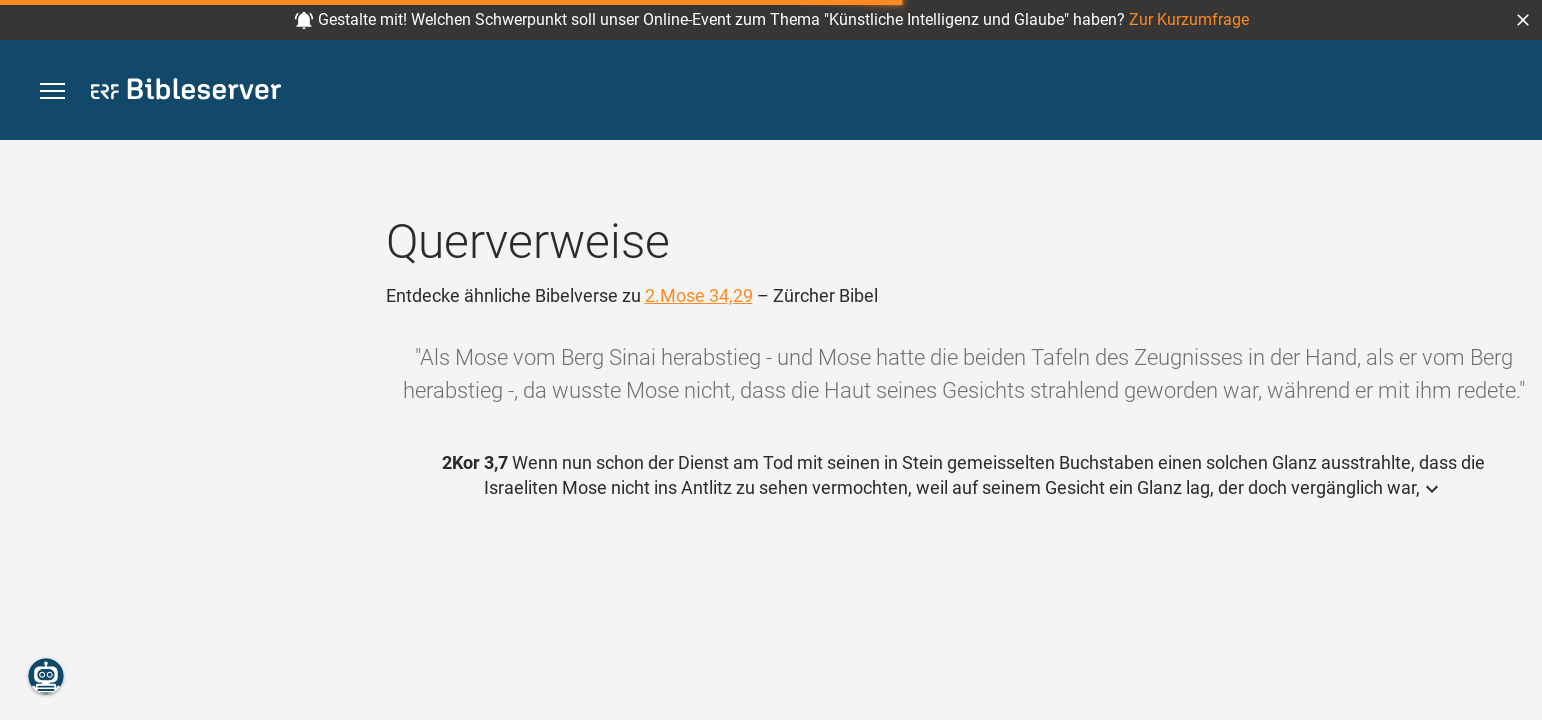  What do you see at coordinates (699, 295) in the screenshot?
I see `2.Mose 34,29` at bounding box center [699, 295].